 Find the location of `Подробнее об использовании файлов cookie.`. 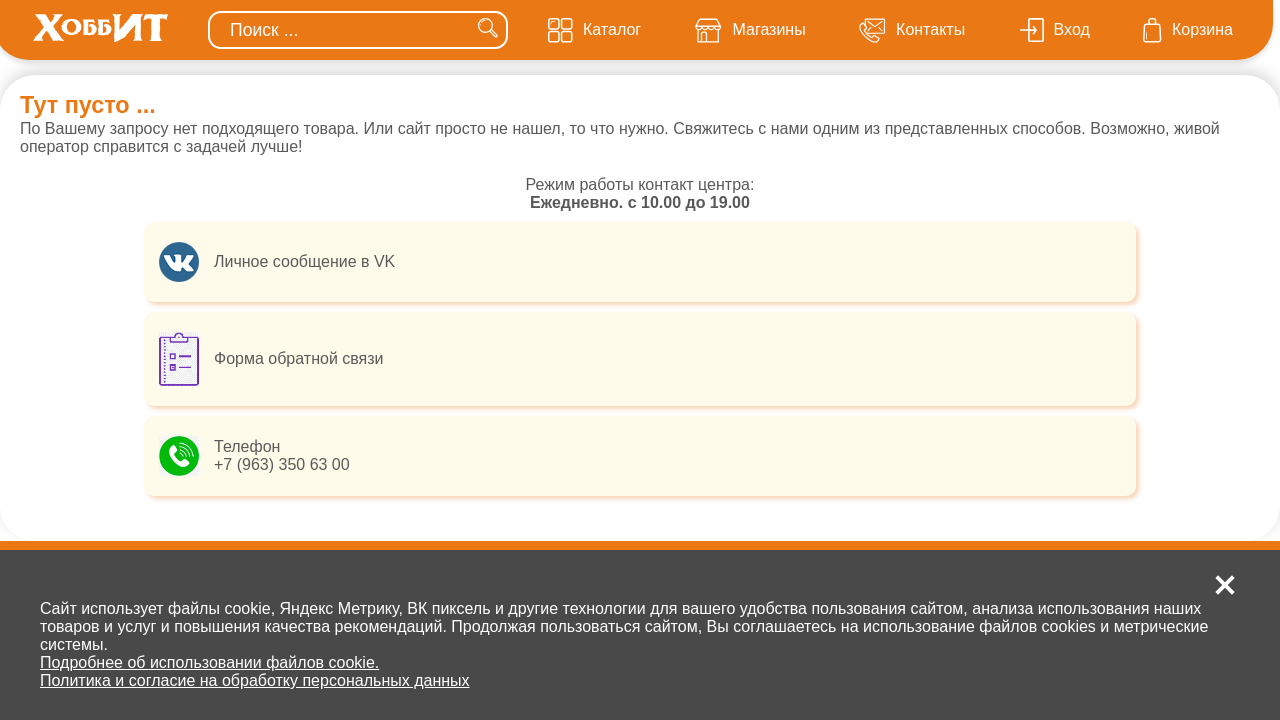

Подробнее об использовании файлов cookie. is located at coordinates (209, 662).